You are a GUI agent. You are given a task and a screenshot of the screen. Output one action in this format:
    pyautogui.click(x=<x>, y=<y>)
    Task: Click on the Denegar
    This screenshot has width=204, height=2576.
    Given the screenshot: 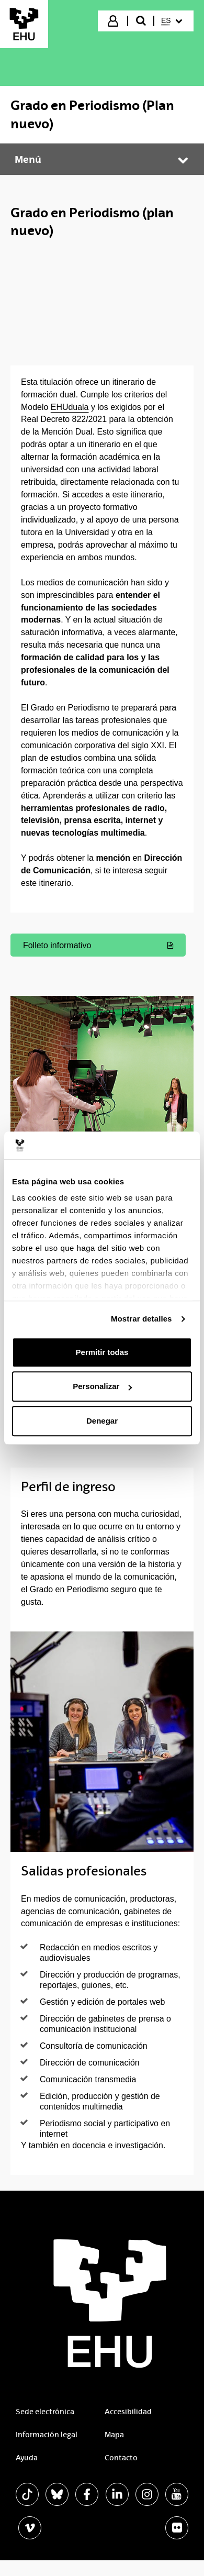 What is the action you would take?
    pyautogui.click(x=102, y=1420)
    